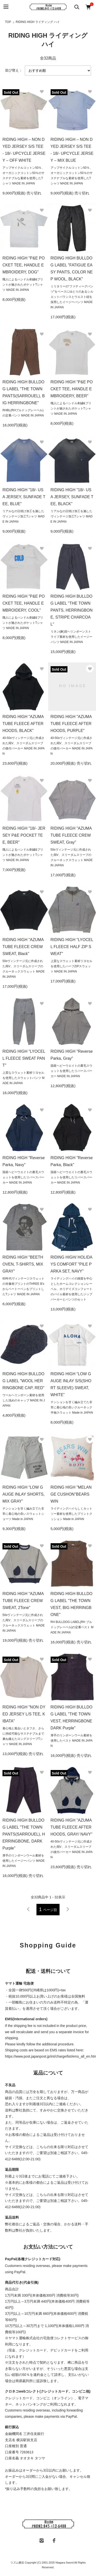 The width and height of the screenshot is (96, 2576). Describe the element at coordinates (23, 1601) in the screenshot. I see `RIDING HIGH "AZUMA TUBE FLEECE CREW SWEAT, 2Tone"` at that location.